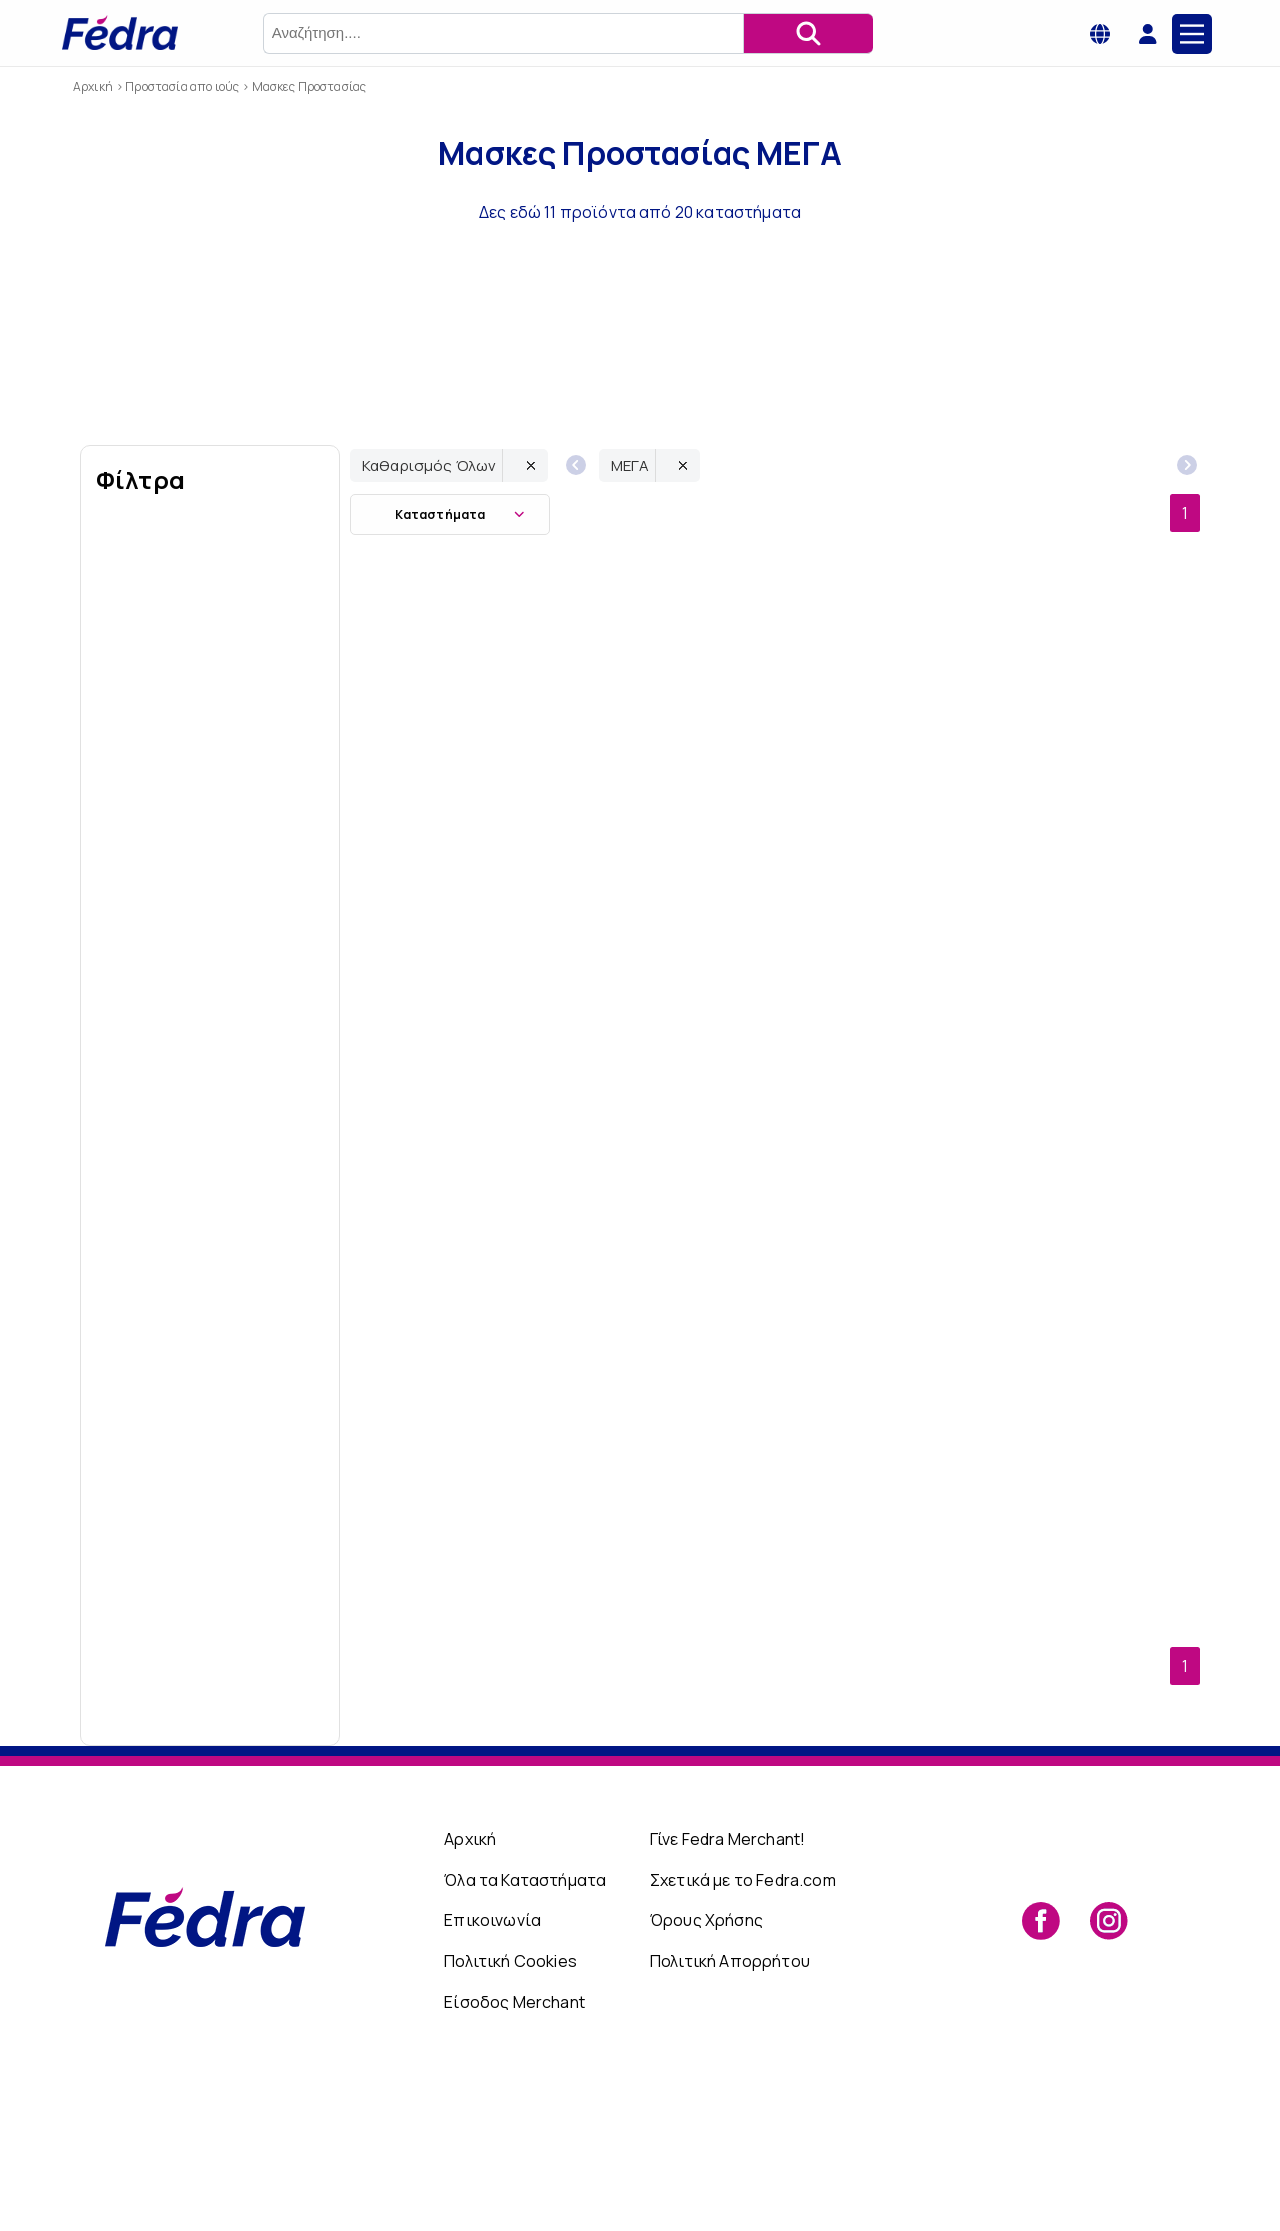 This screenshot has height=2231, width=1280. I want to click on [Main Menu], so click(1192, 34).